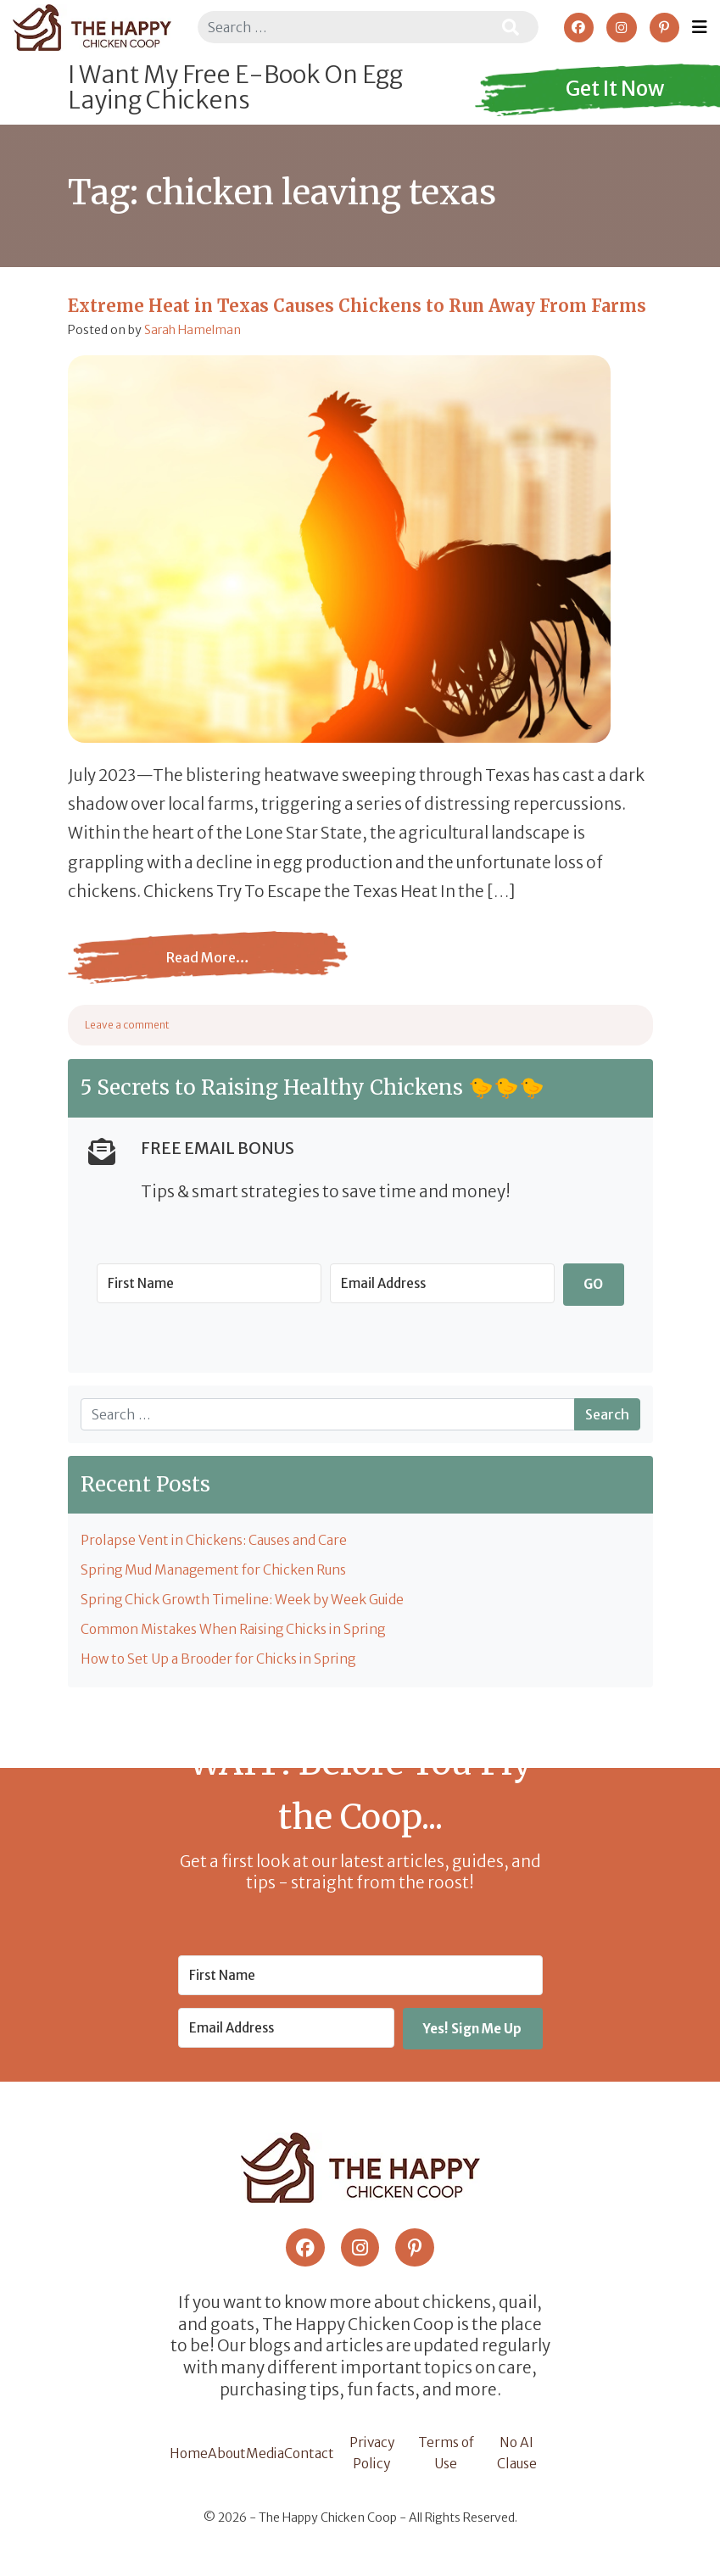  I want to click on About, so click(230, 2460).